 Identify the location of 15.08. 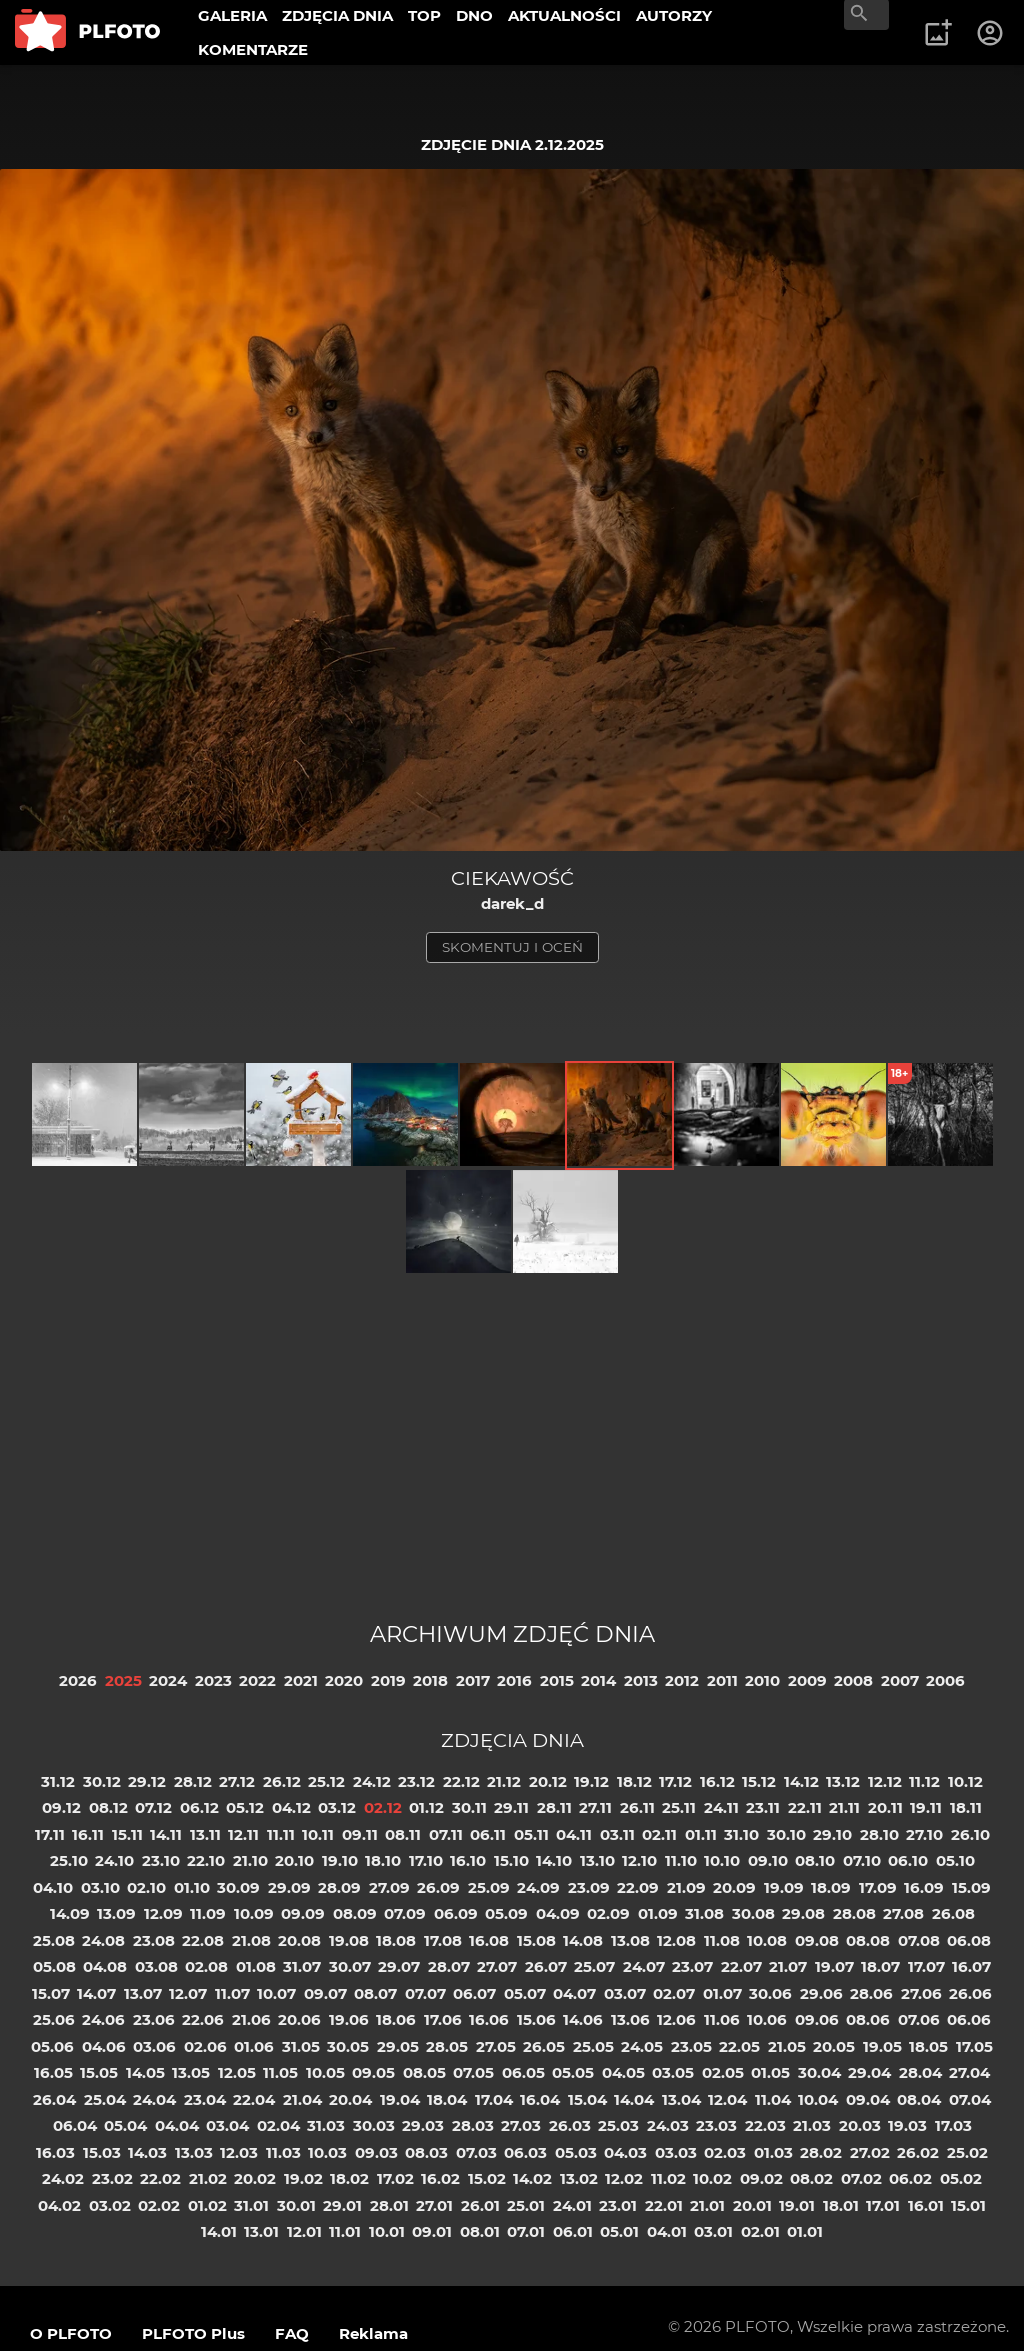
(536, 1940).